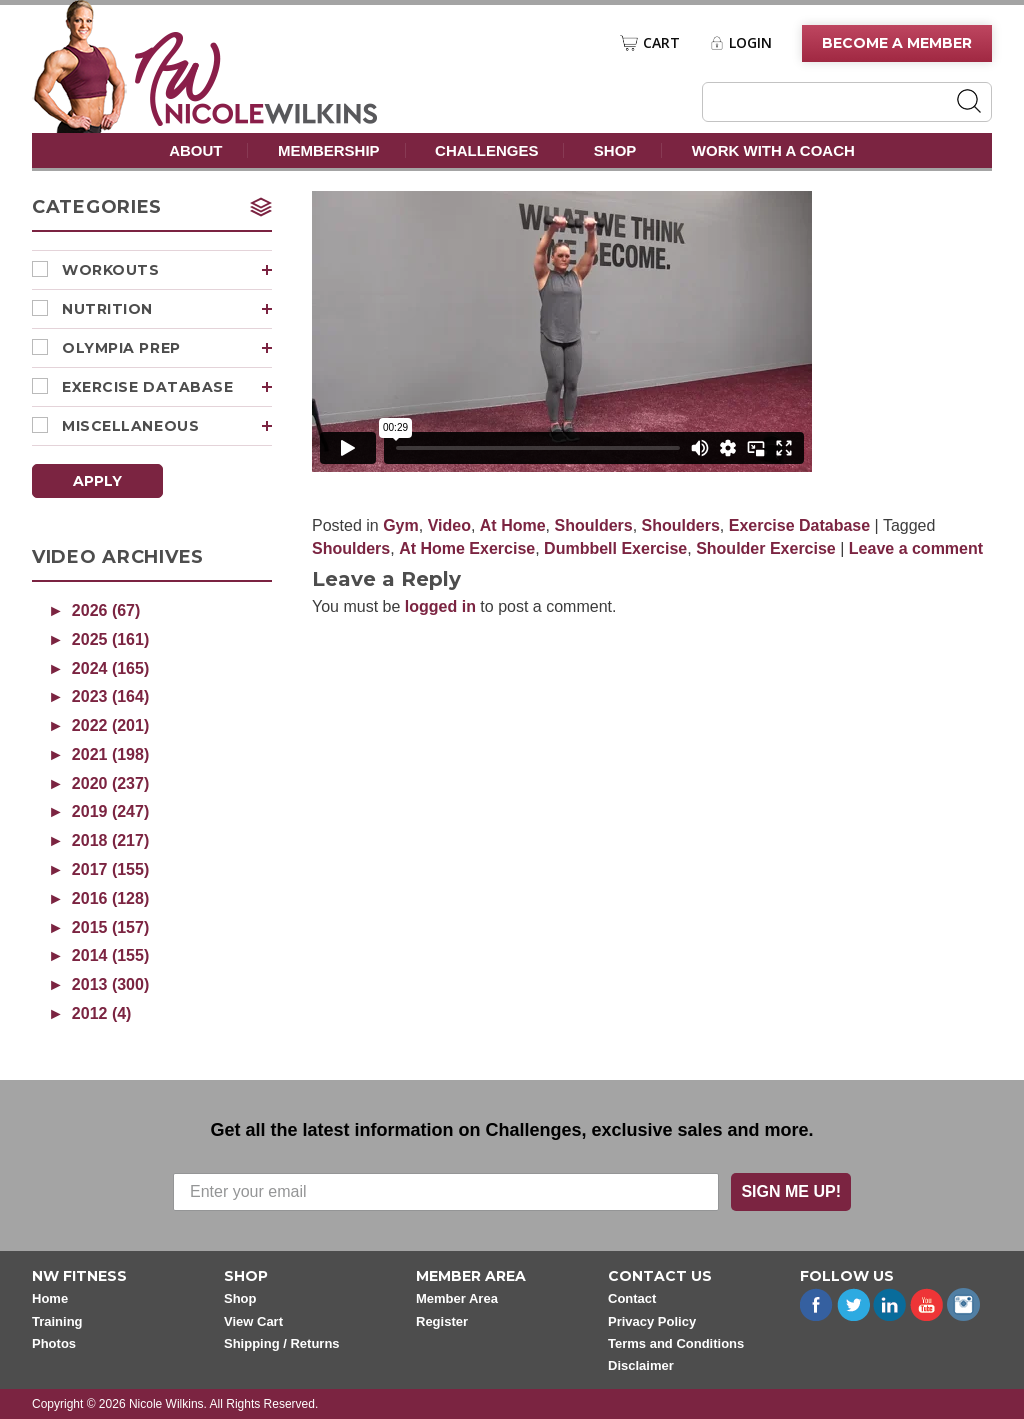 The height and width of the screenshot is (1419, 1024). What do you see at coordinates (195, 150) in the screenshot?
I see `About` at bounding box center [195, 150].